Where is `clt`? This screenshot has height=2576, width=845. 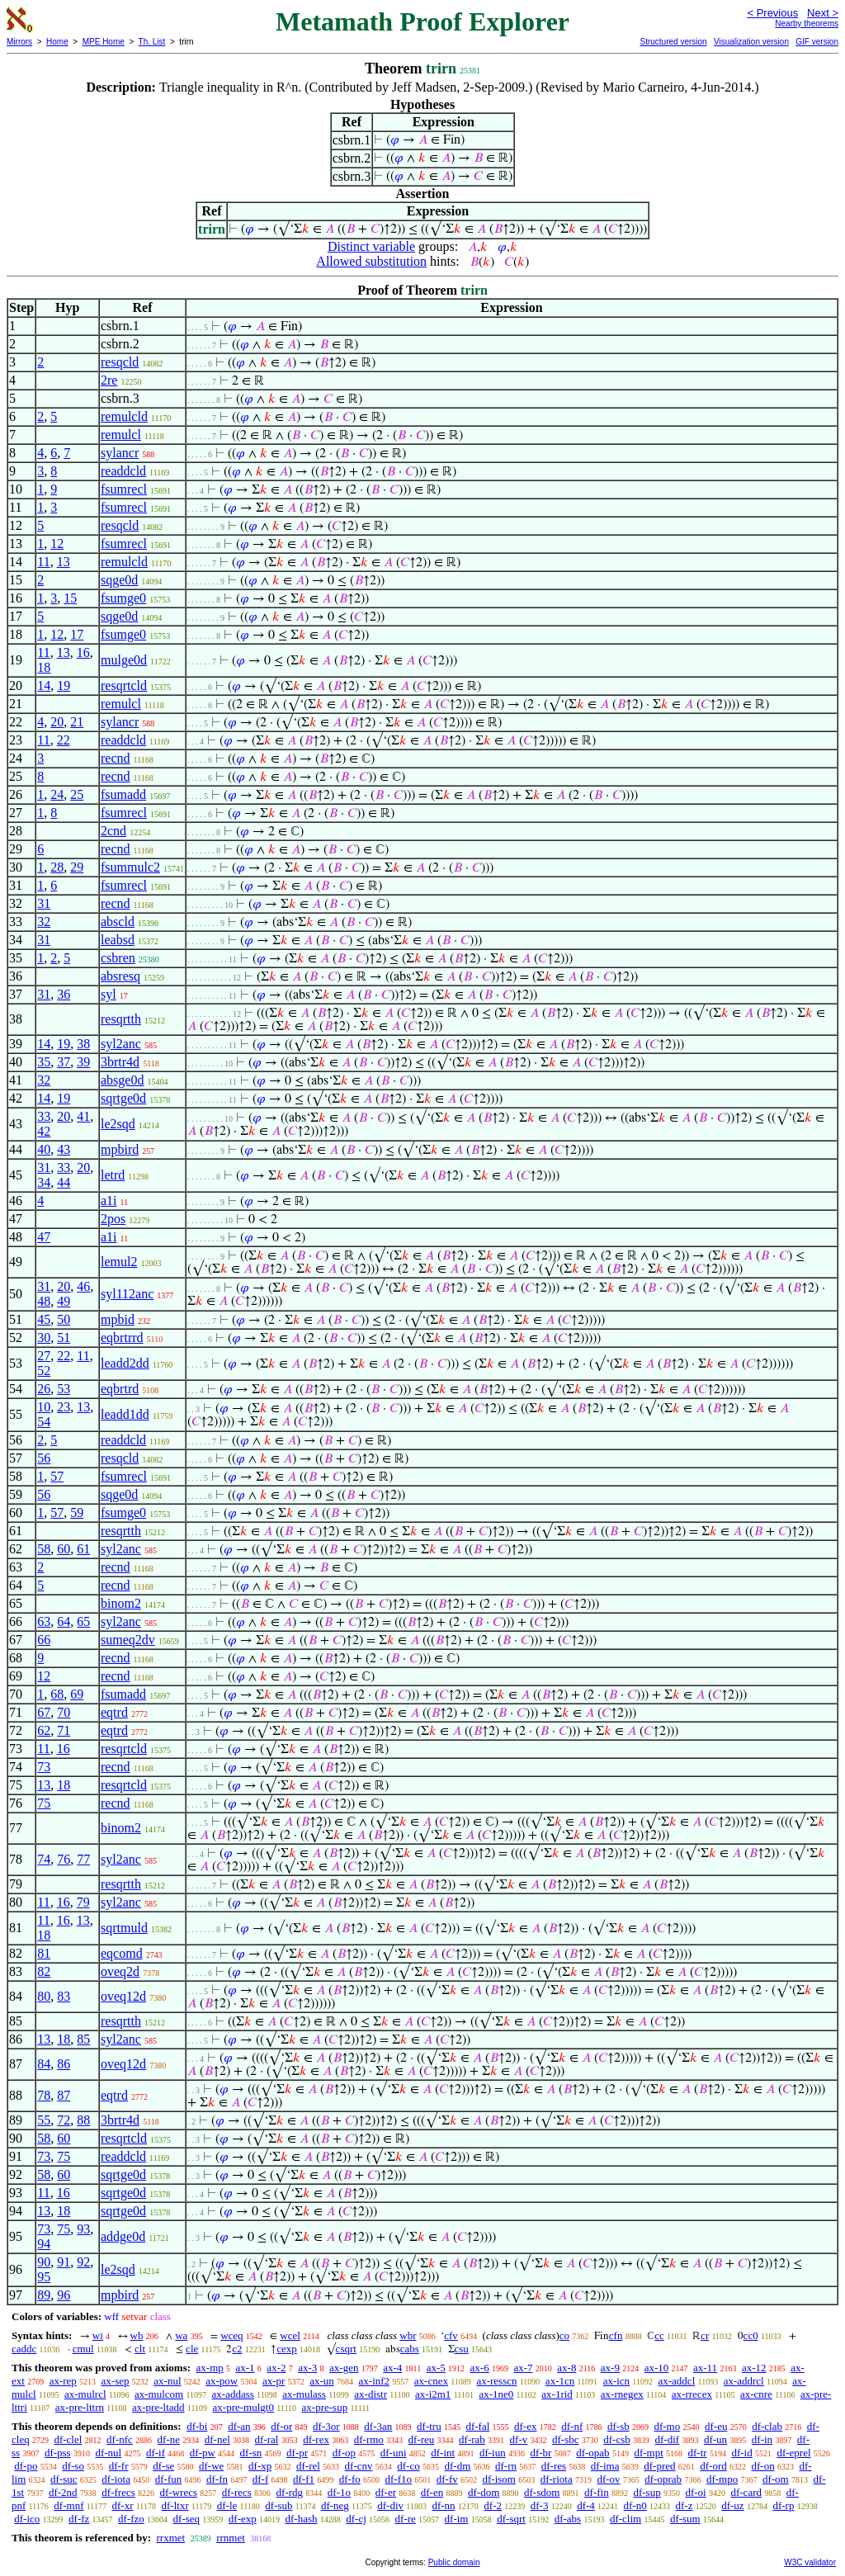
clt is located at coordinates (140, 2348).